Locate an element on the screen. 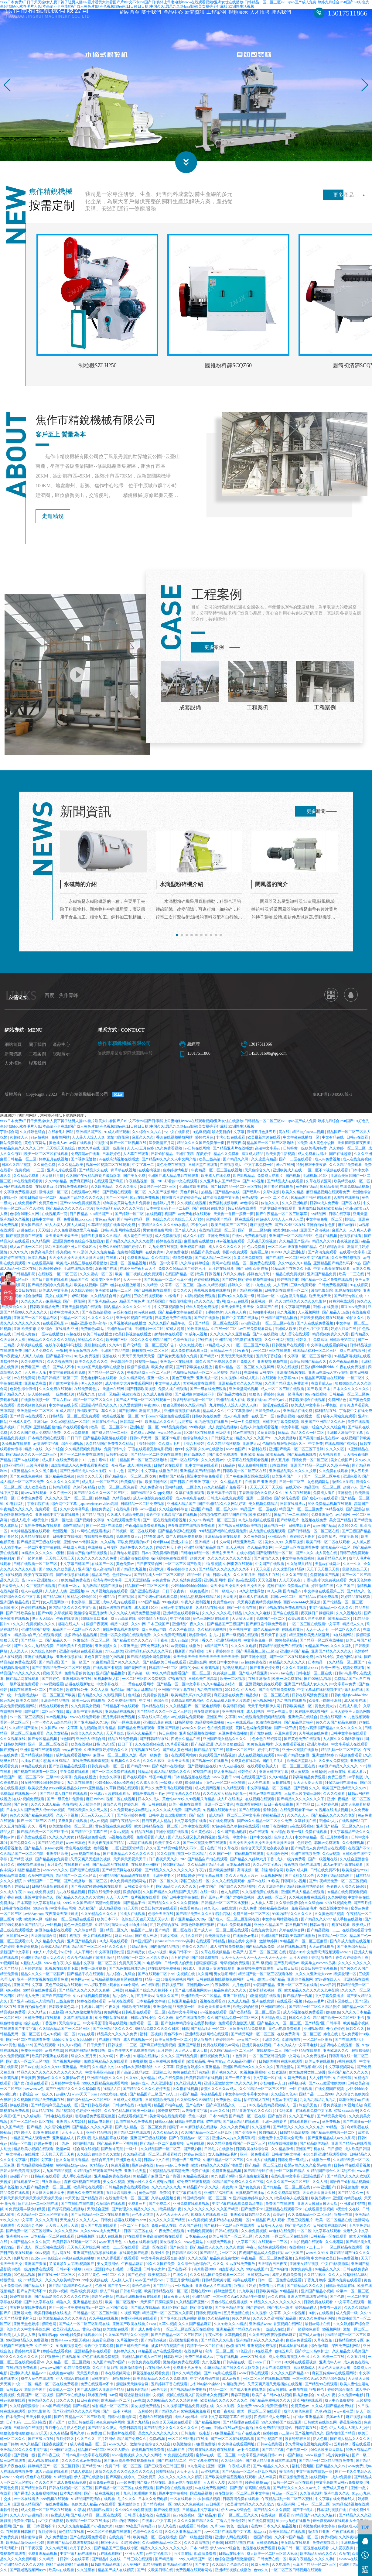 This screenshot has height=2576, width=372. 综合色综合 is located at coordinates (141, 2289).